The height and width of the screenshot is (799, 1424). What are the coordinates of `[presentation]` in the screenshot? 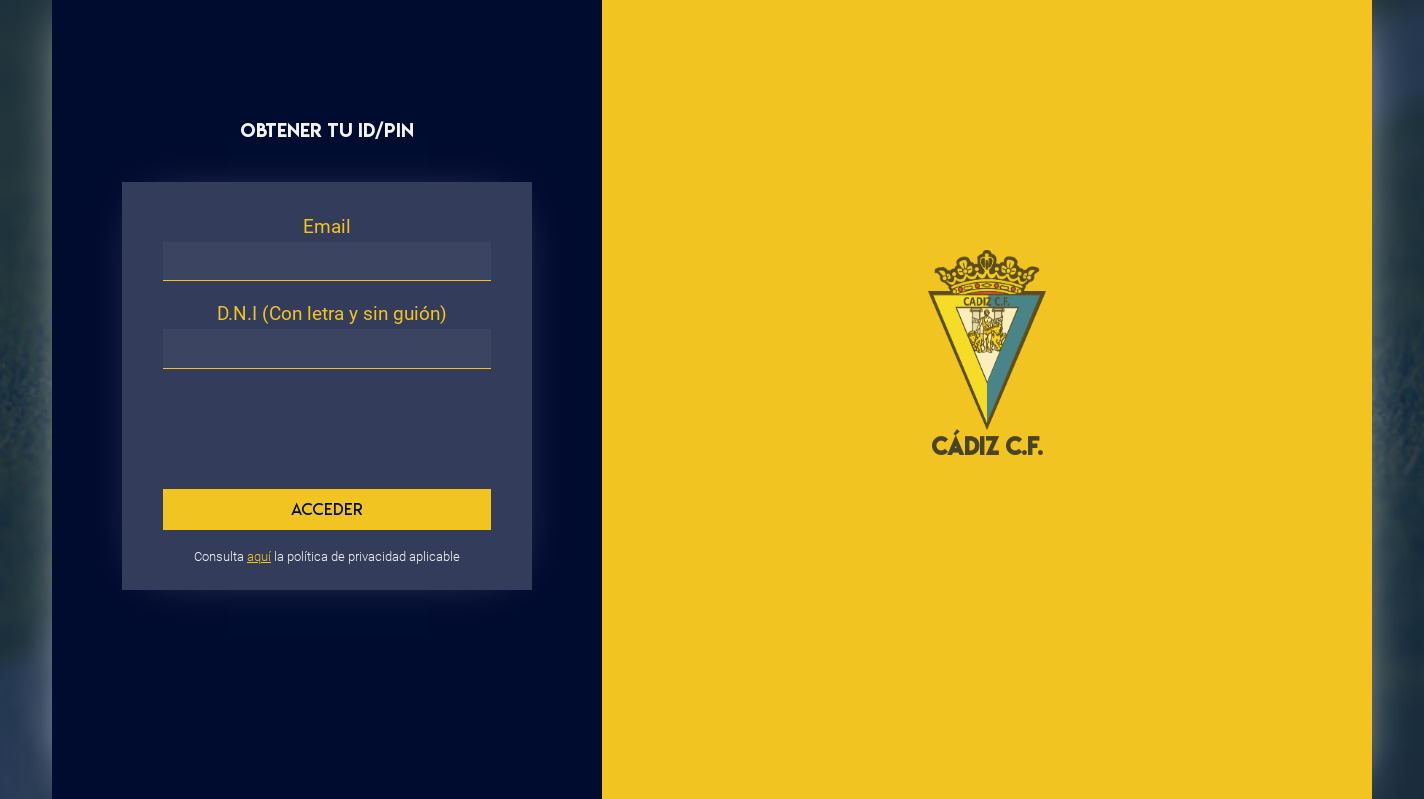 It's located at (304, 416).